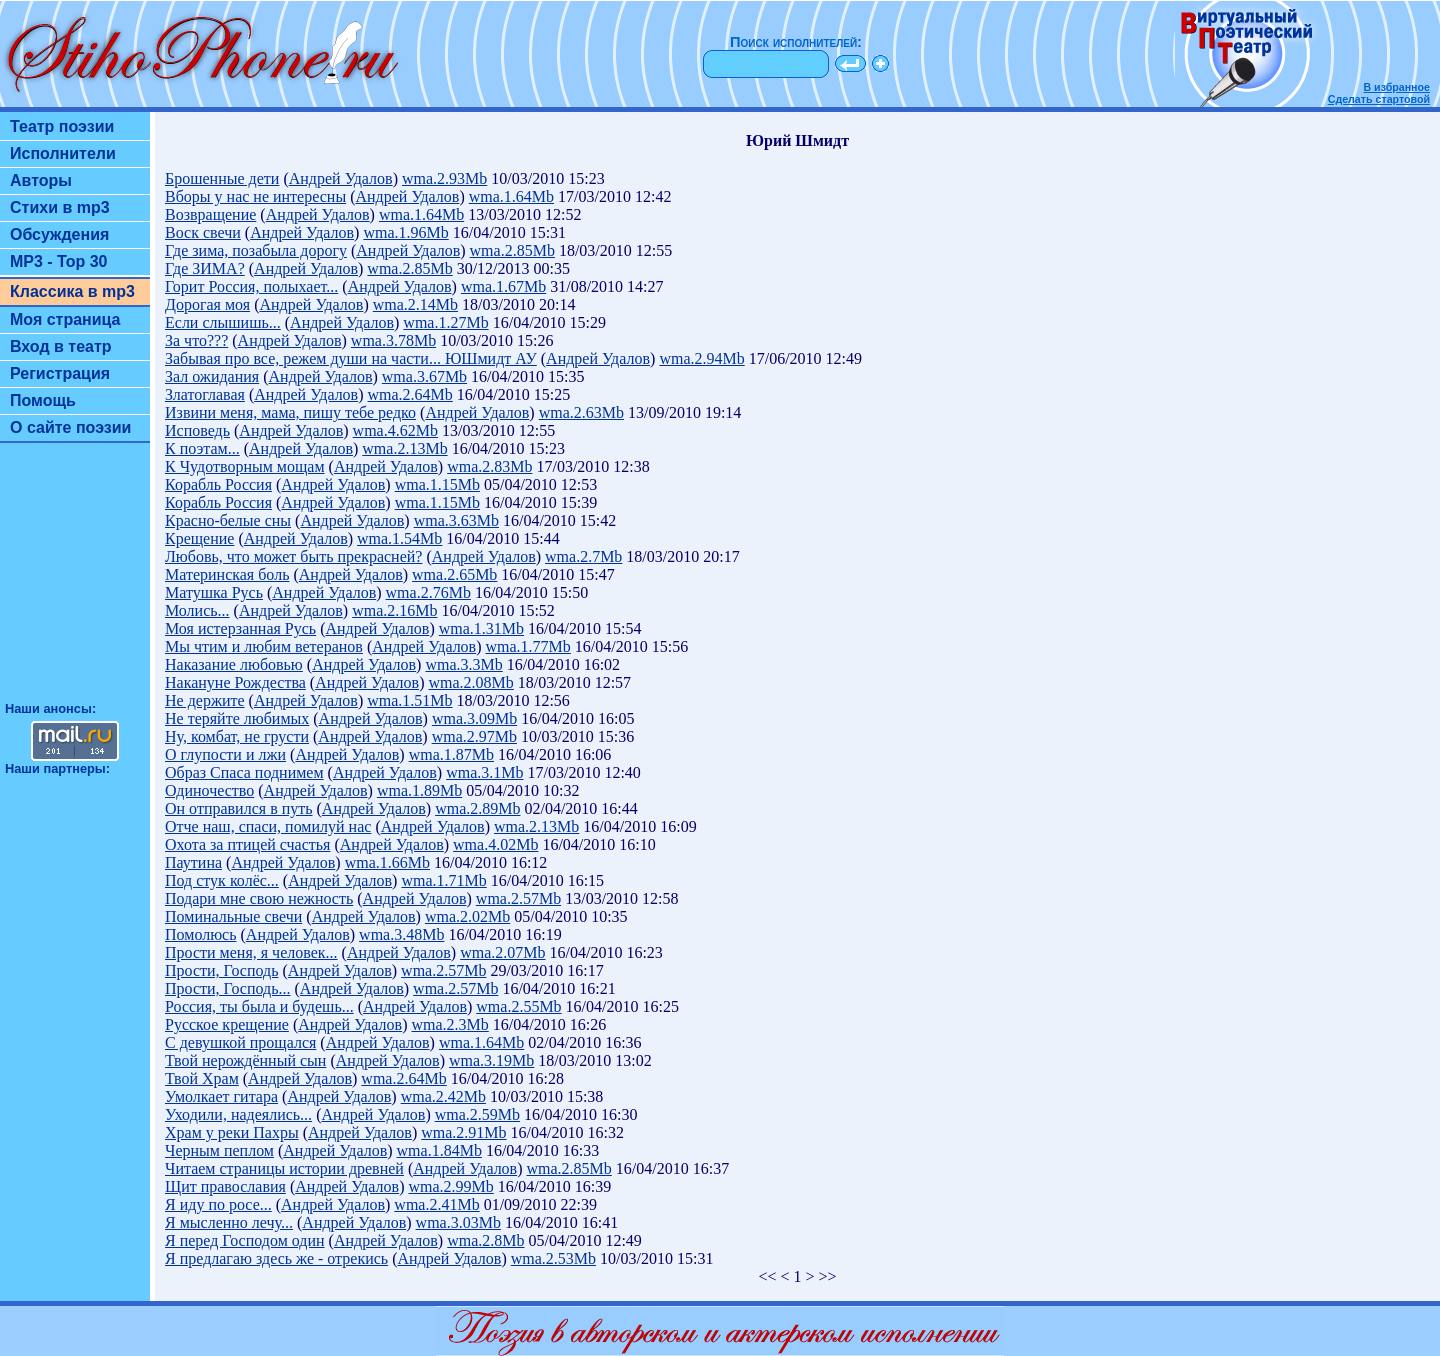 This screenshot has height=1356, width=1440. I want to click on Театр поэзии, so click(62, 126).